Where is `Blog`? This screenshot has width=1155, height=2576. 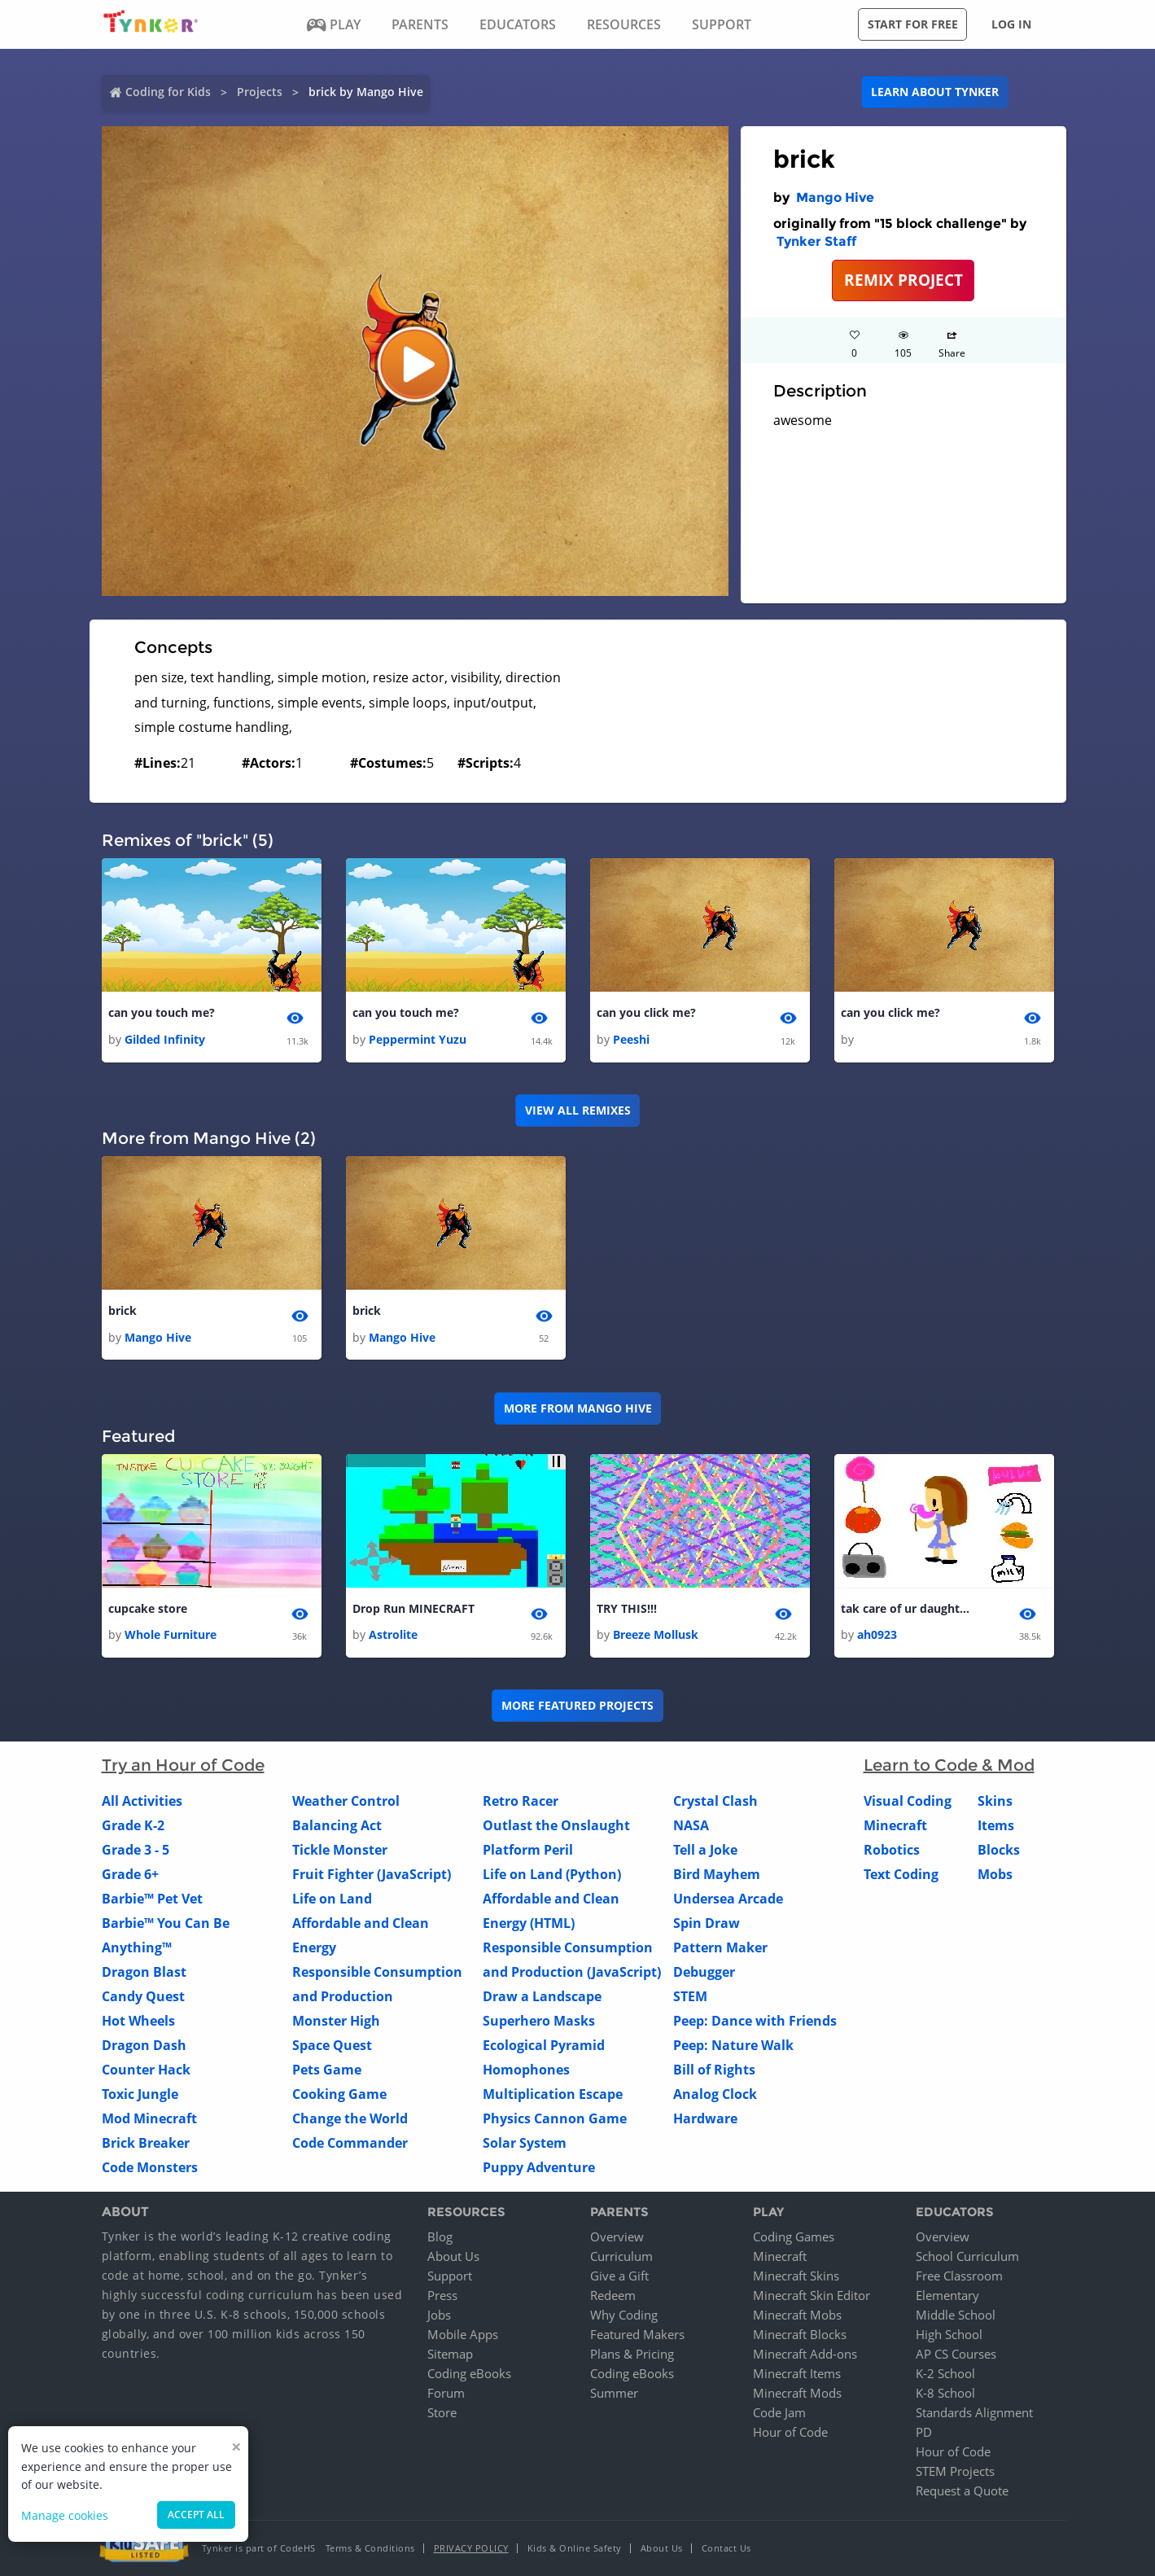
Blog is located at coordinates (440, 2236).